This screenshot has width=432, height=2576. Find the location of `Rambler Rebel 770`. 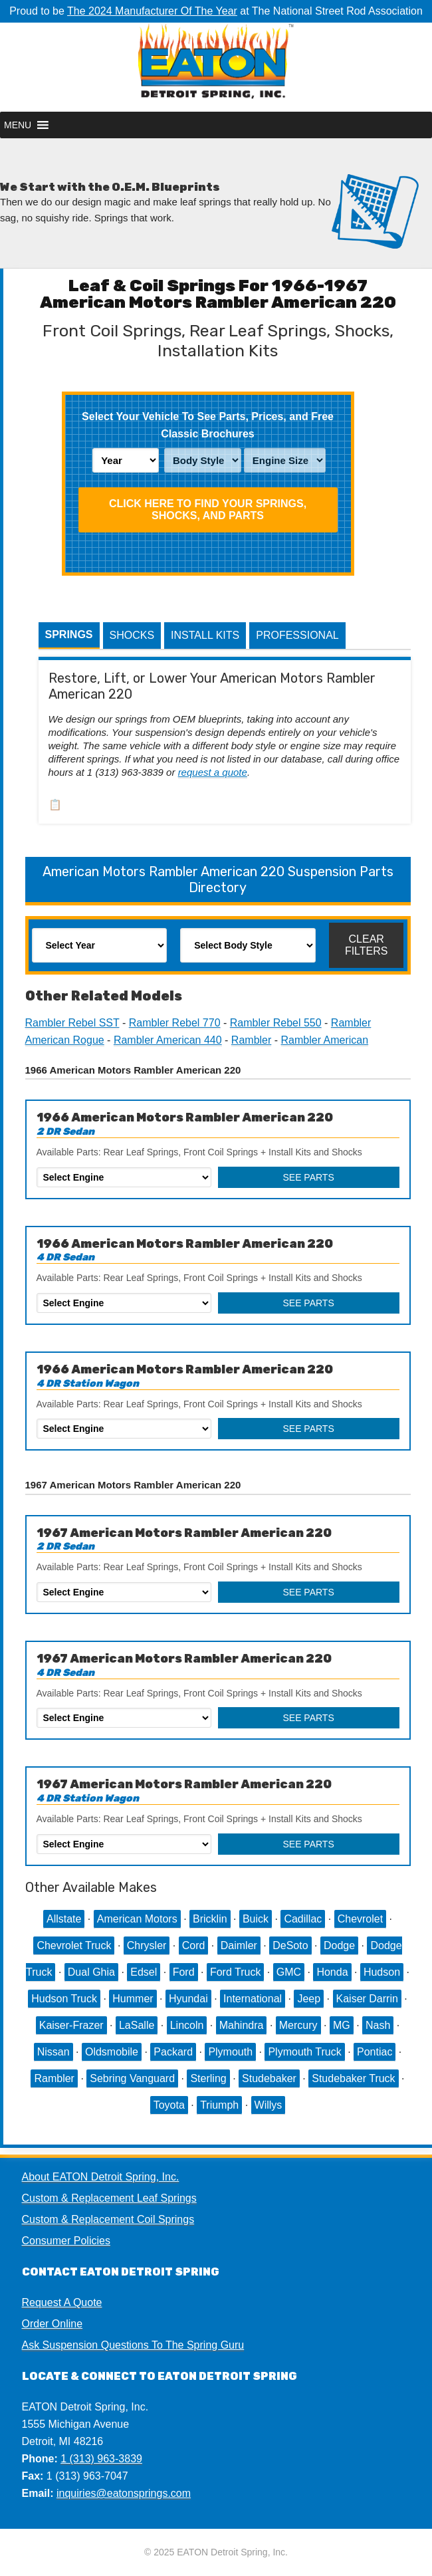

Rambler Rebel 770 is located at coordinates (175, 1022).